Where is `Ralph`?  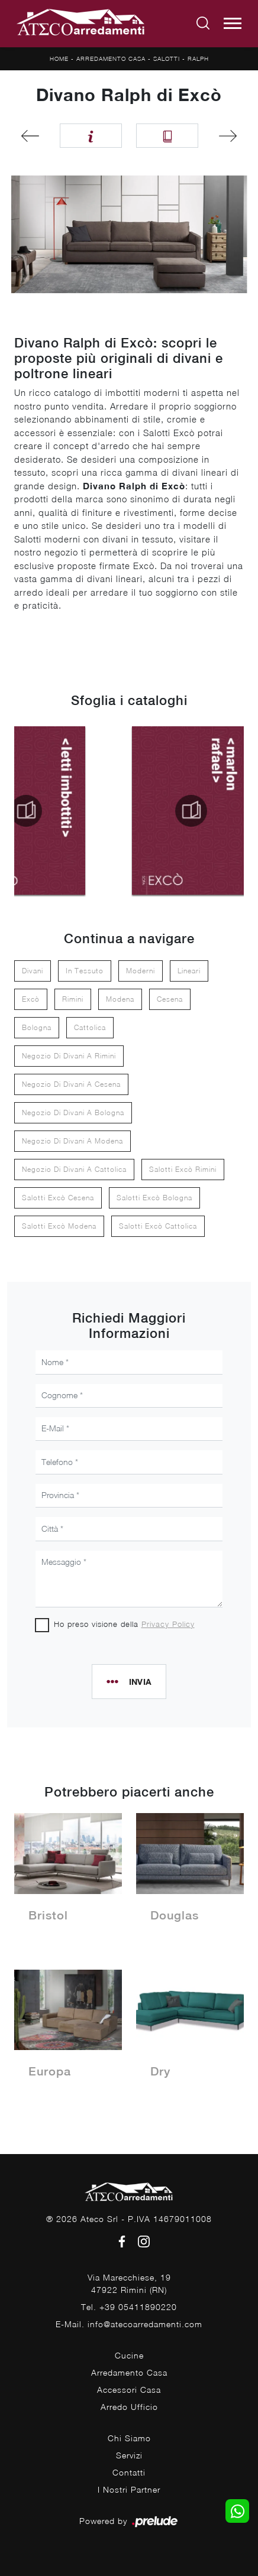 Ralph is located at coordinates (198, 58).